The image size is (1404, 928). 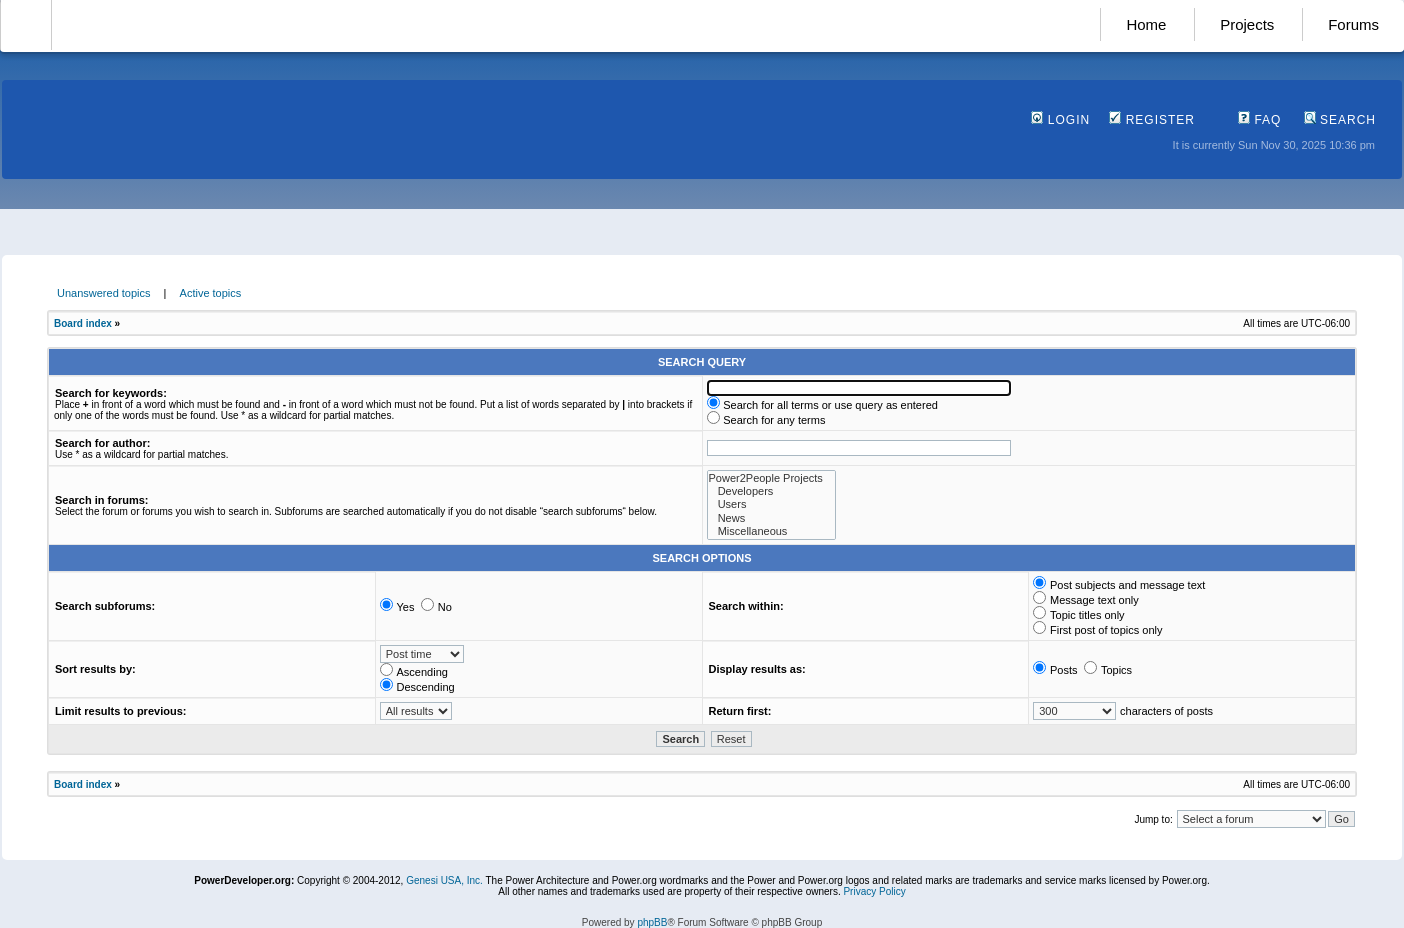 I want to click on Miscellaneous, so click(x=771, y=531).